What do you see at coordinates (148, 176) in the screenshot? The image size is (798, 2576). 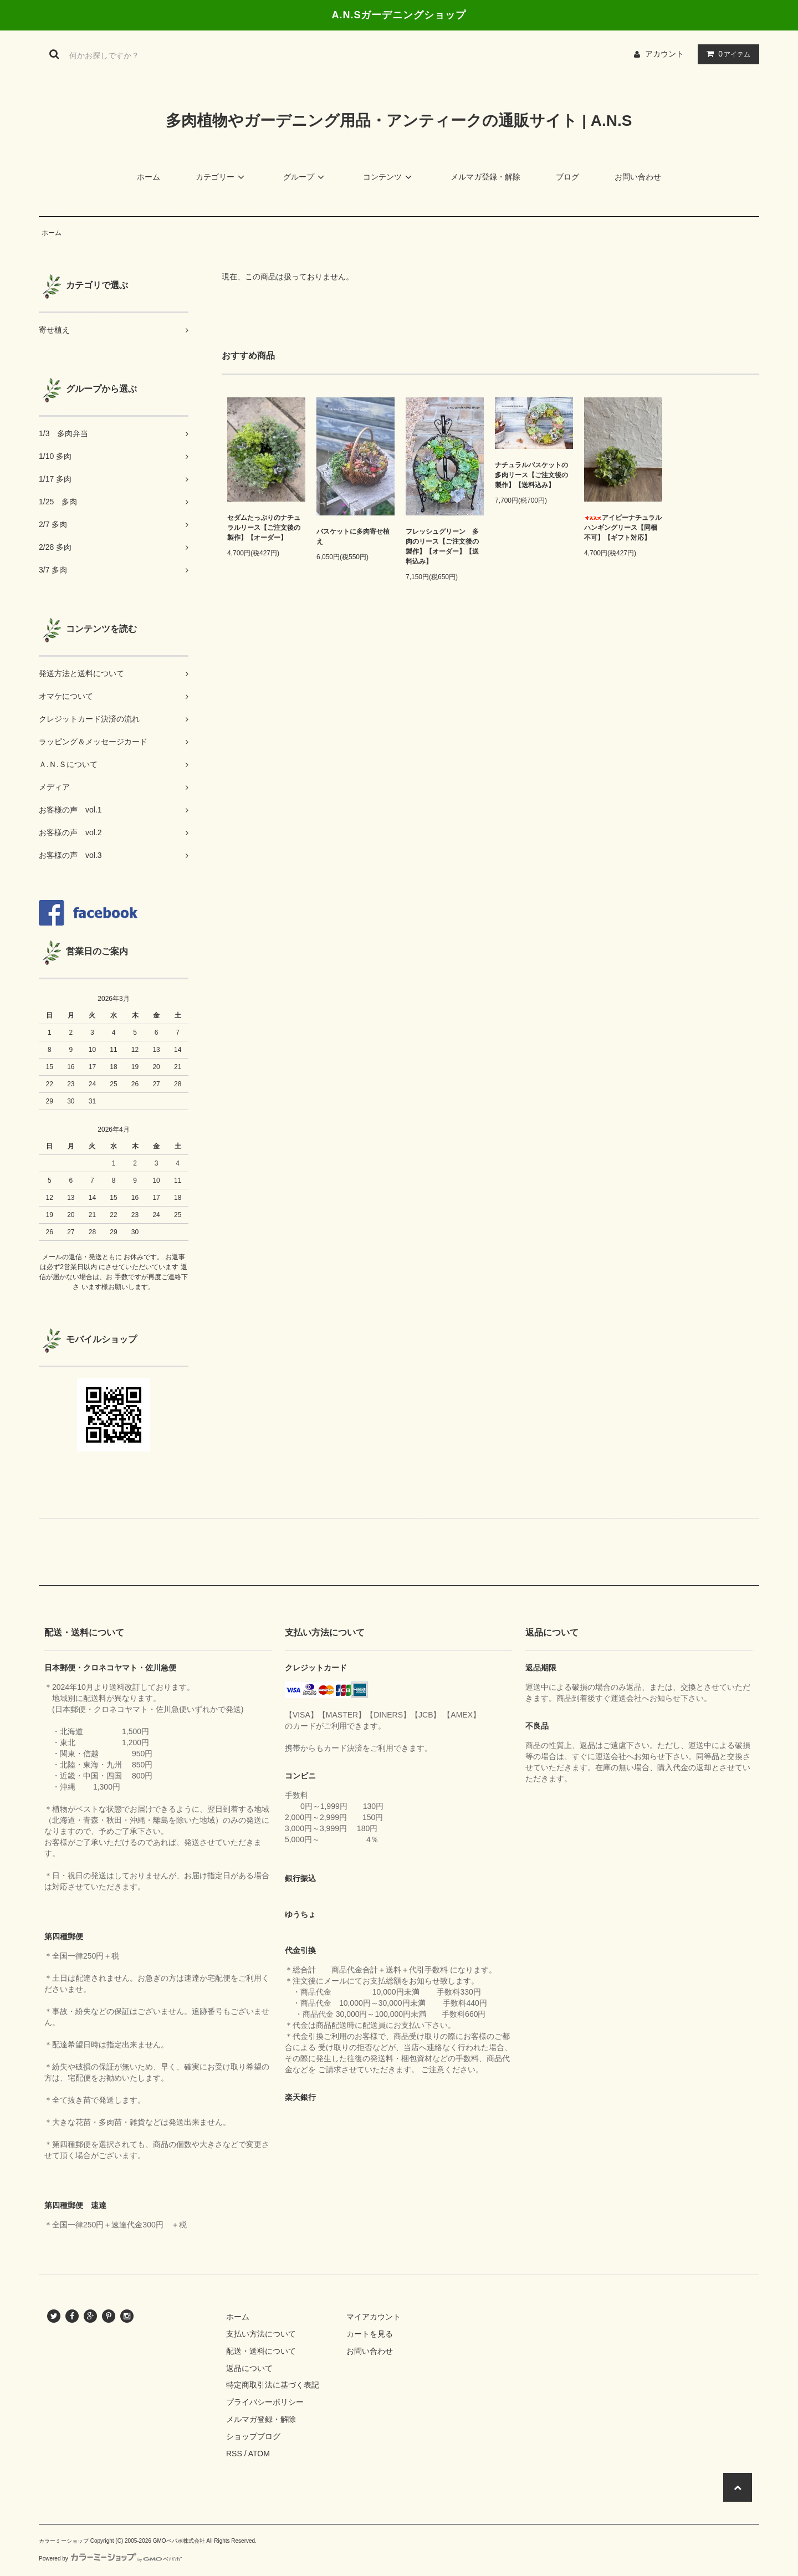 I see `ホーム` at bounding box center [148, 176].